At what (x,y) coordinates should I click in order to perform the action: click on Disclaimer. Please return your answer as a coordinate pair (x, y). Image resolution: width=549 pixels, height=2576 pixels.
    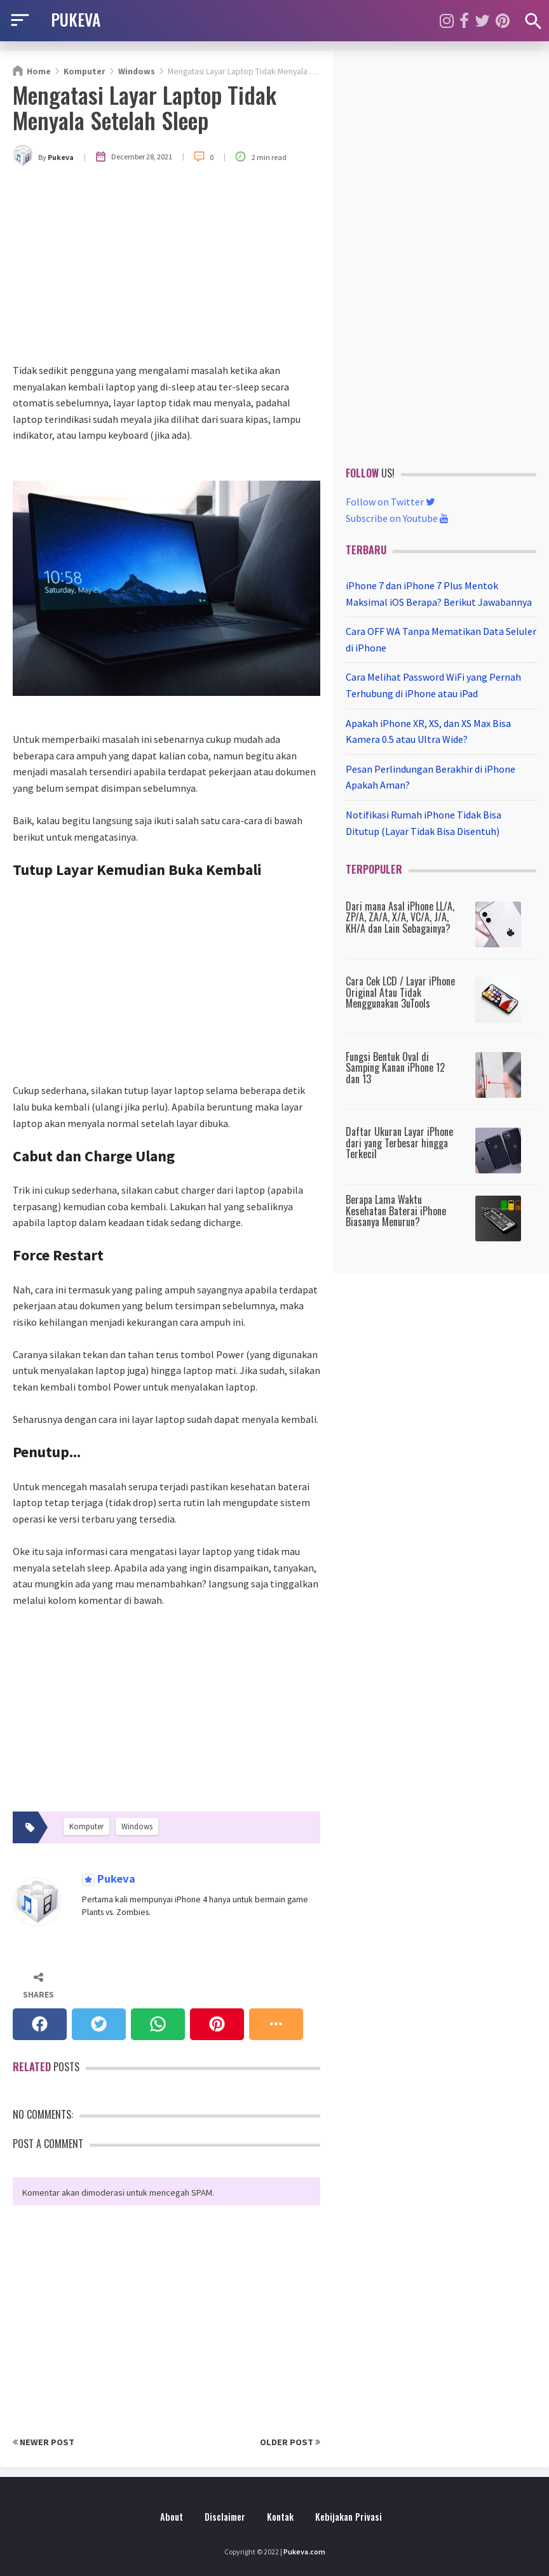
    Looking at the image, I should click on (225, 2516).